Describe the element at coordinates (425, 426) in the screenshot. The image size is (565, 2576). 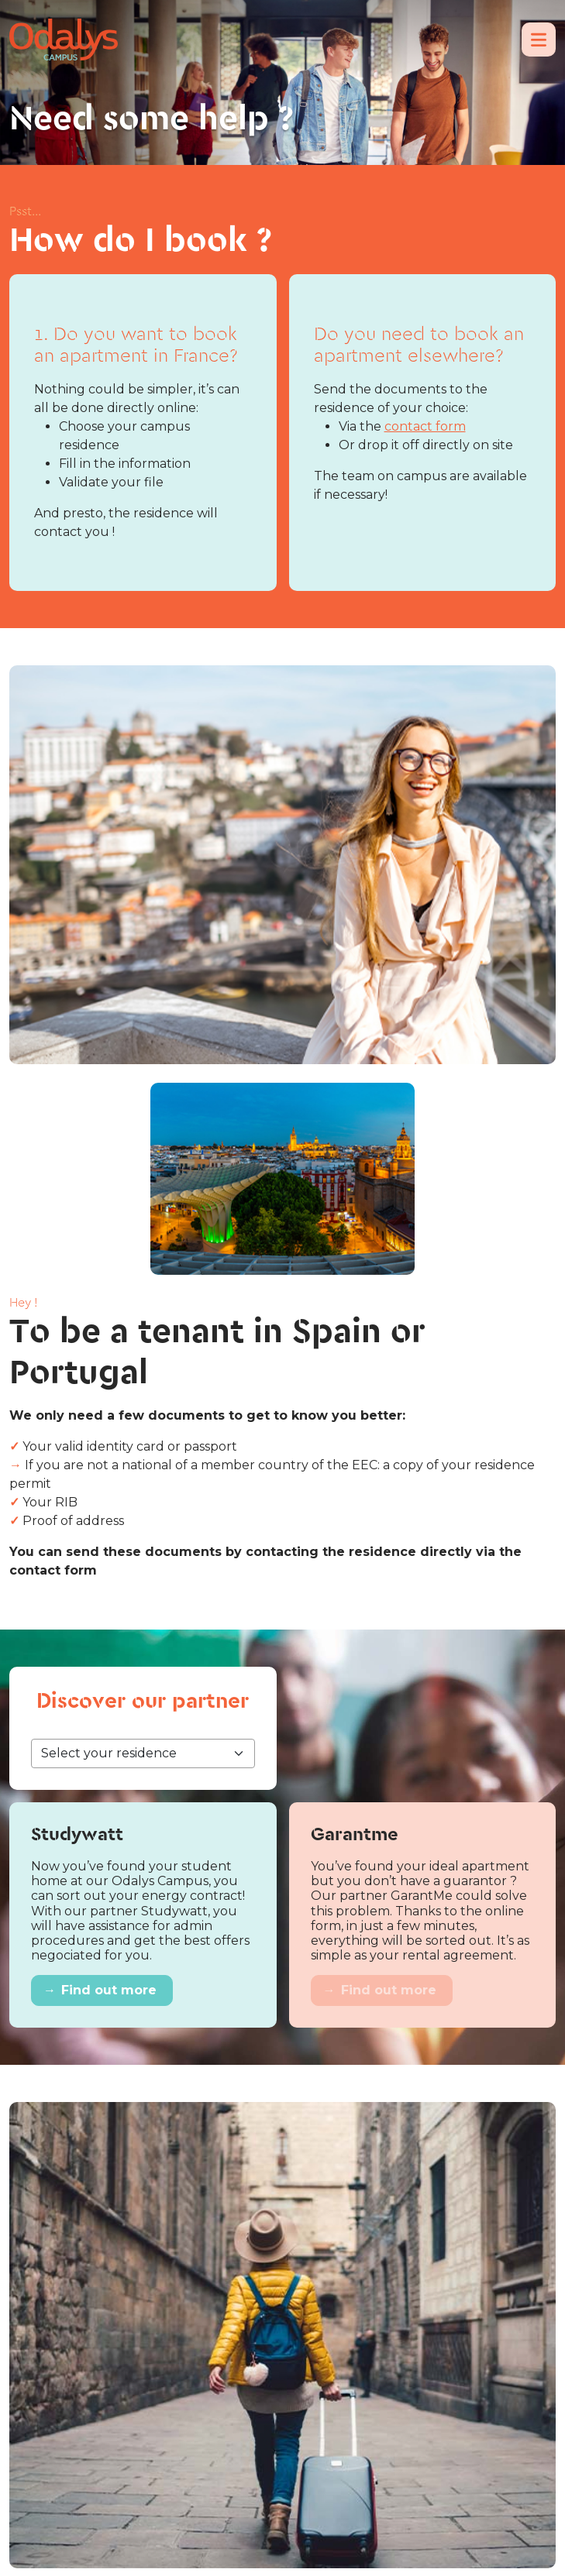
I see `contact form` at that location.